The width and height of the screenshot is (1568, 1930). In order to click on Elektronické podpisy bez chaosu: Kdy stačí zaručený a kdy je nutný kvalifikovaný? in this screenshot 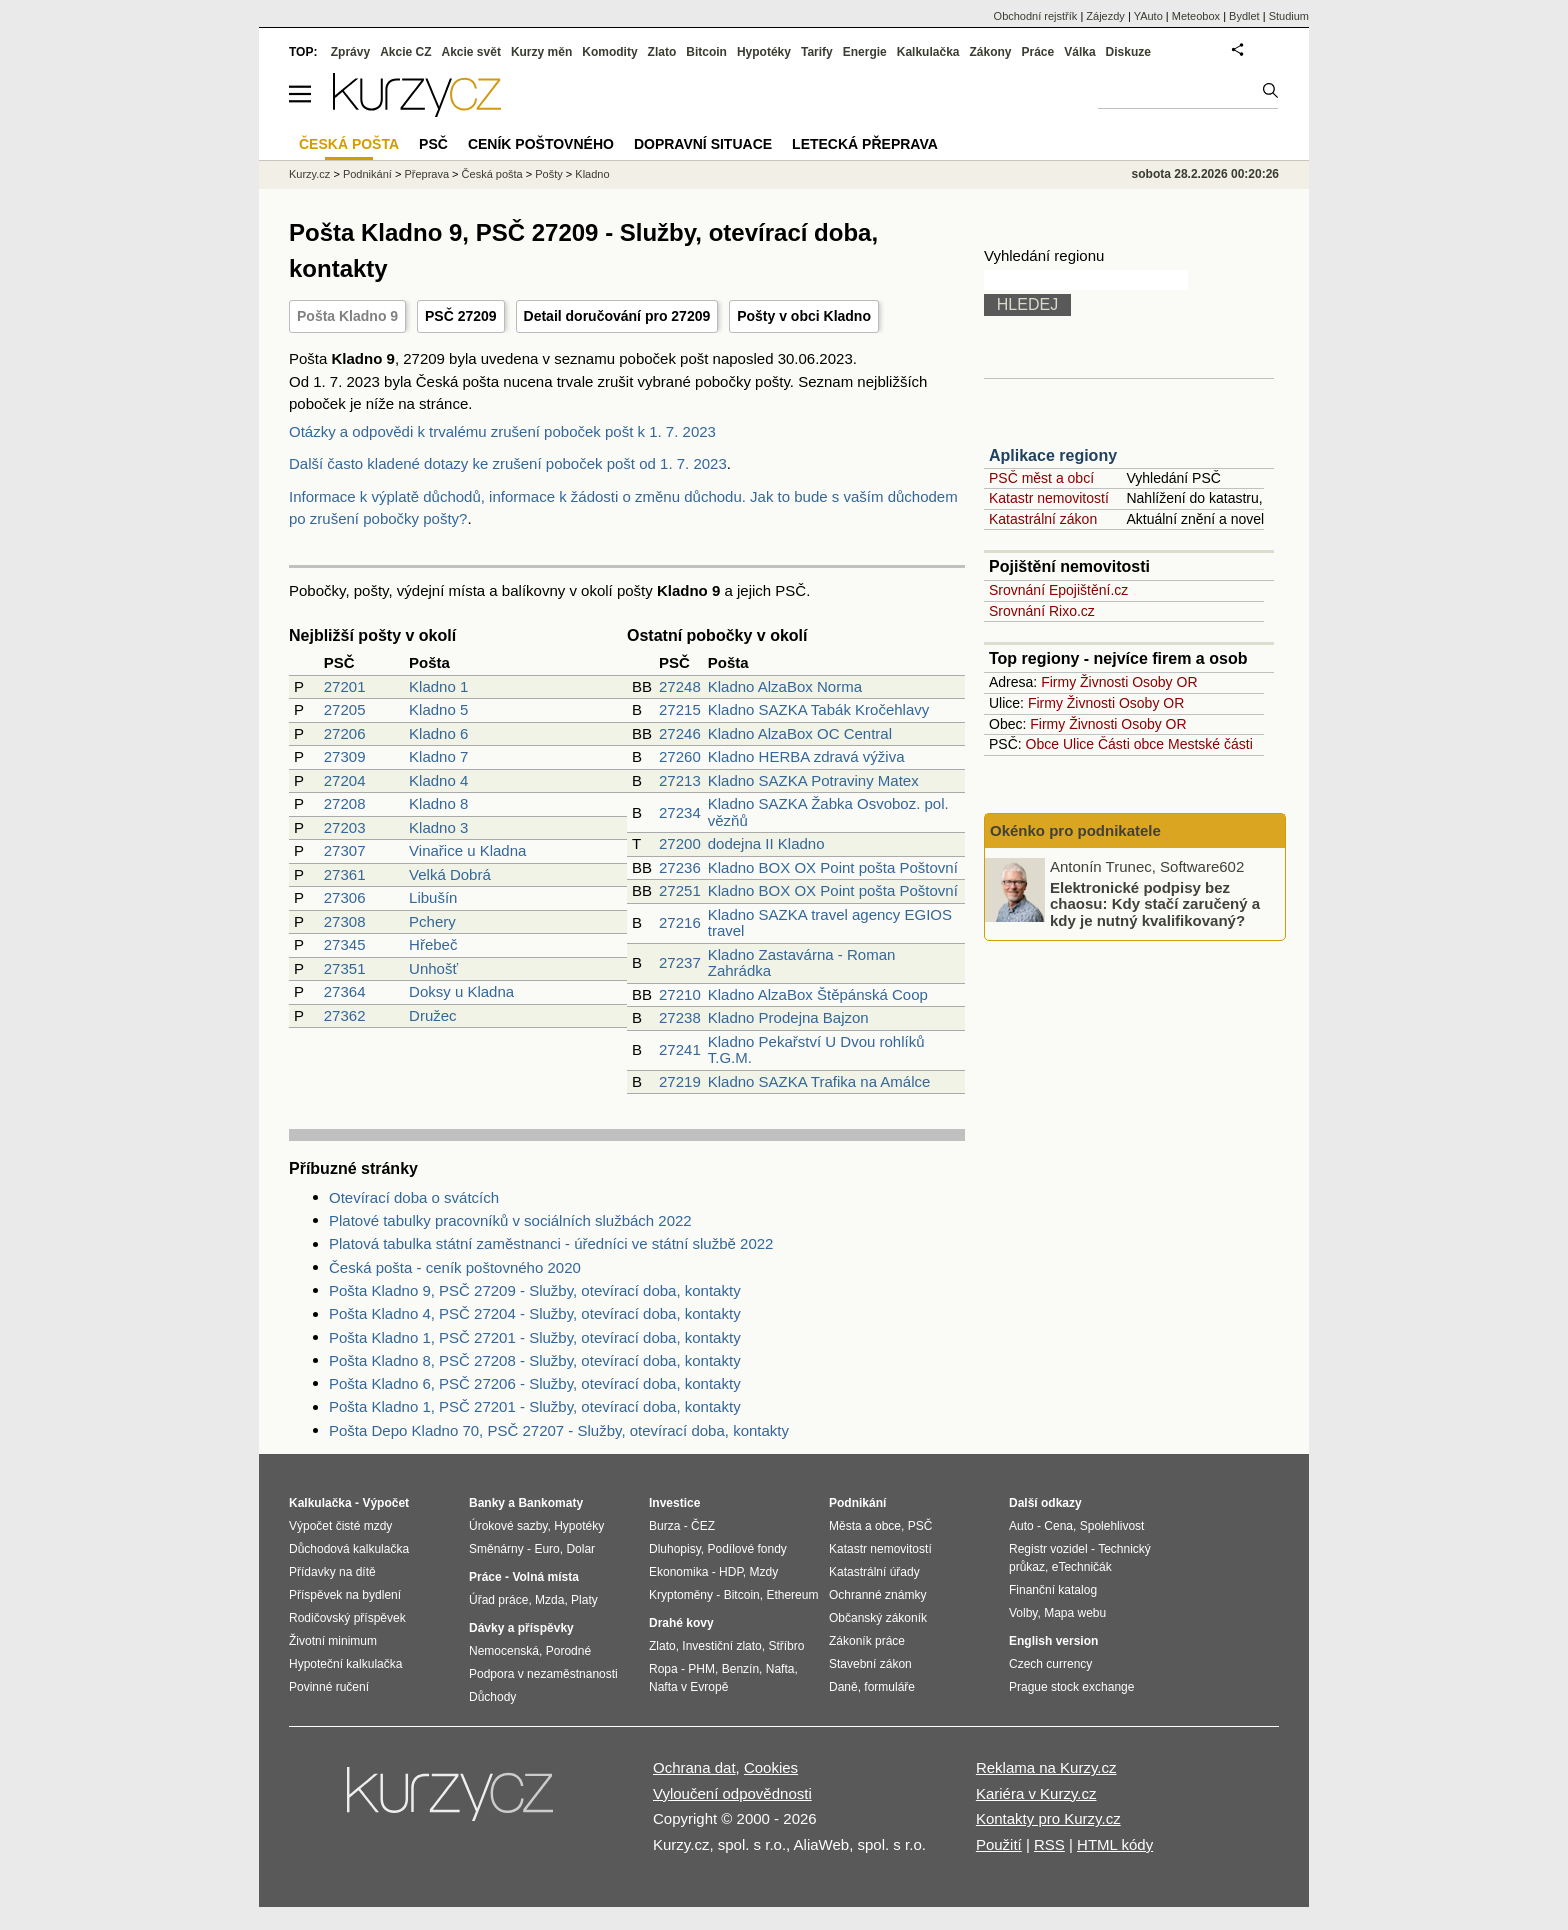, I will do `click(1155, 903)`.